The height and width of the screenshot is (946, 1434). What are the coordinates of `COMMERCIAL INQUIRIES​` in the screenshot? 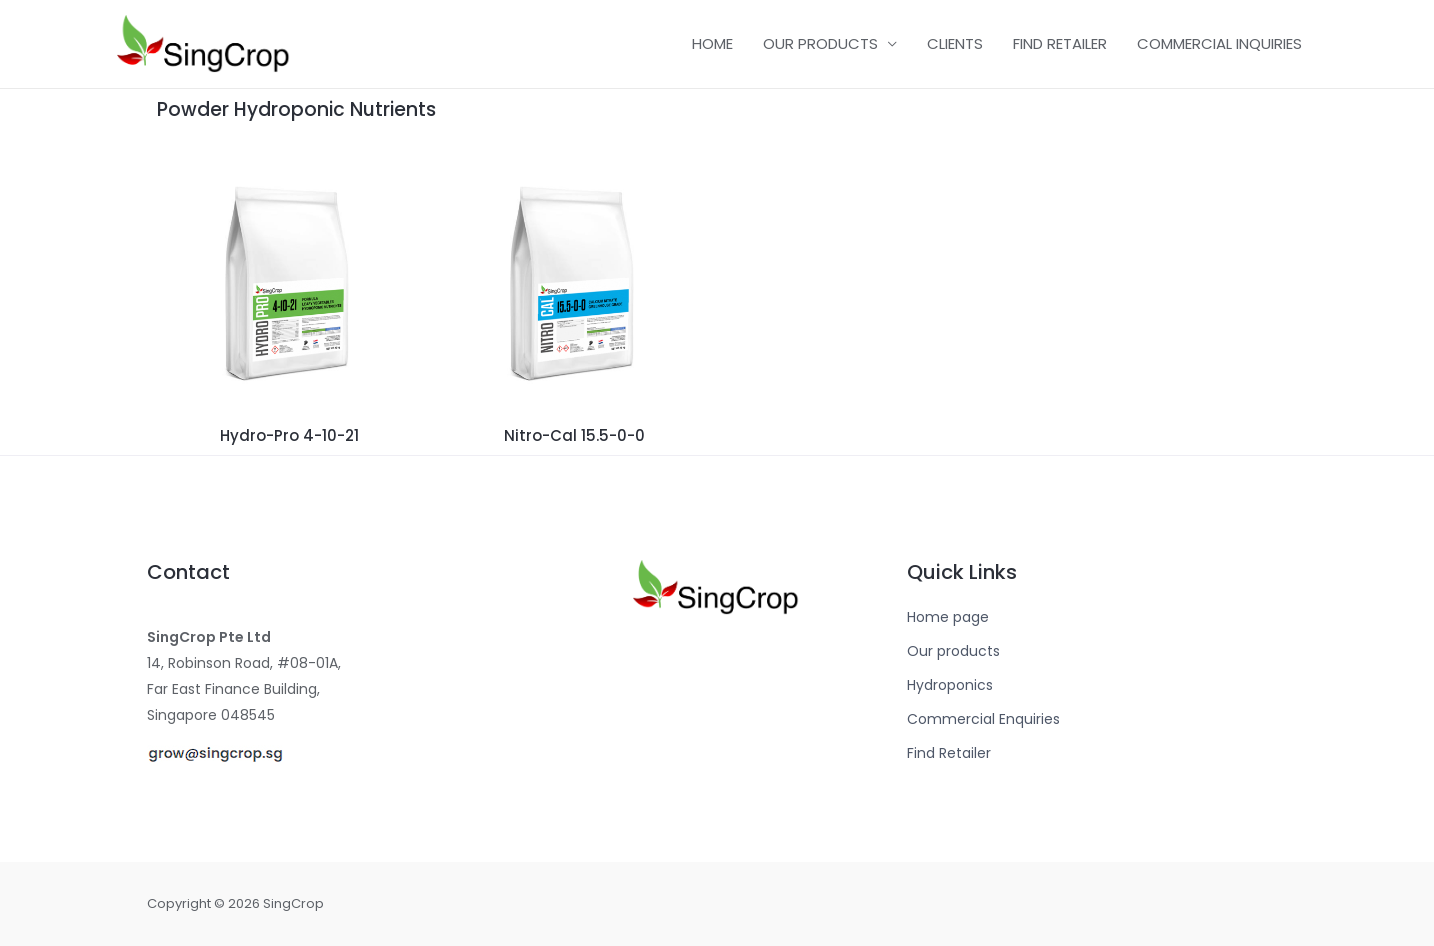 It's located at (1219, 43).